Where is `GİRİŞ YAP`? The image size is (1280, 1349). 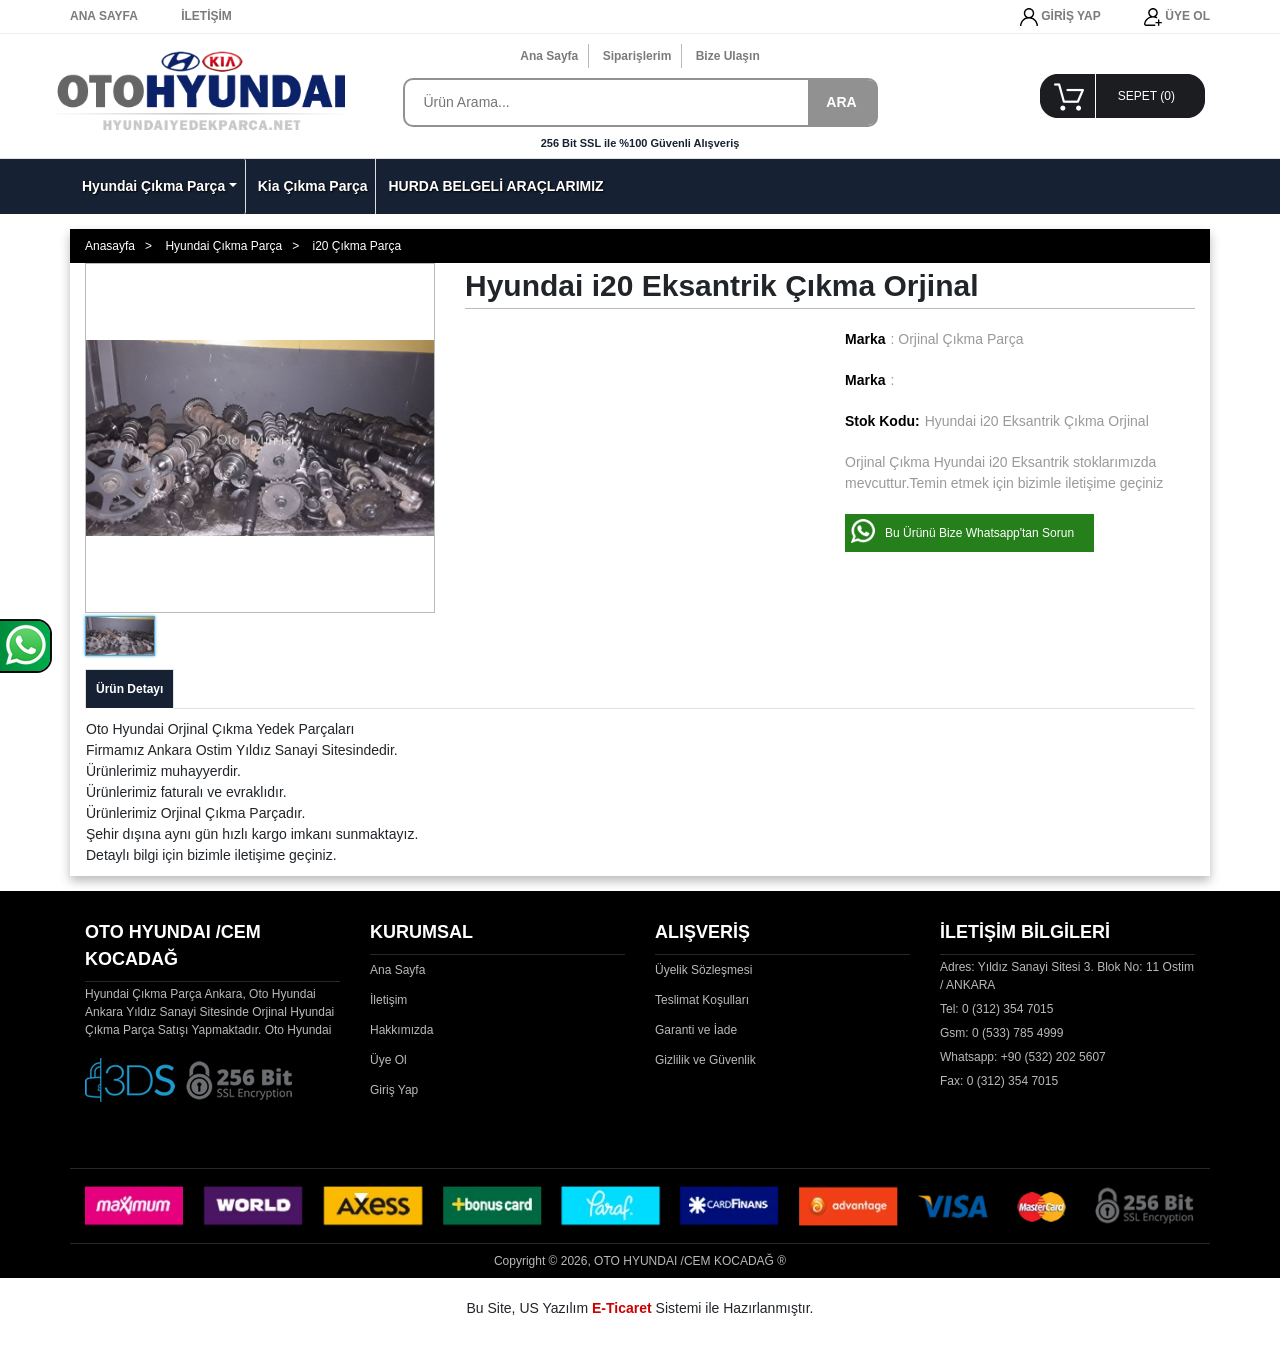
GİRİŞ YAP is located at coordinates (1060, 17).